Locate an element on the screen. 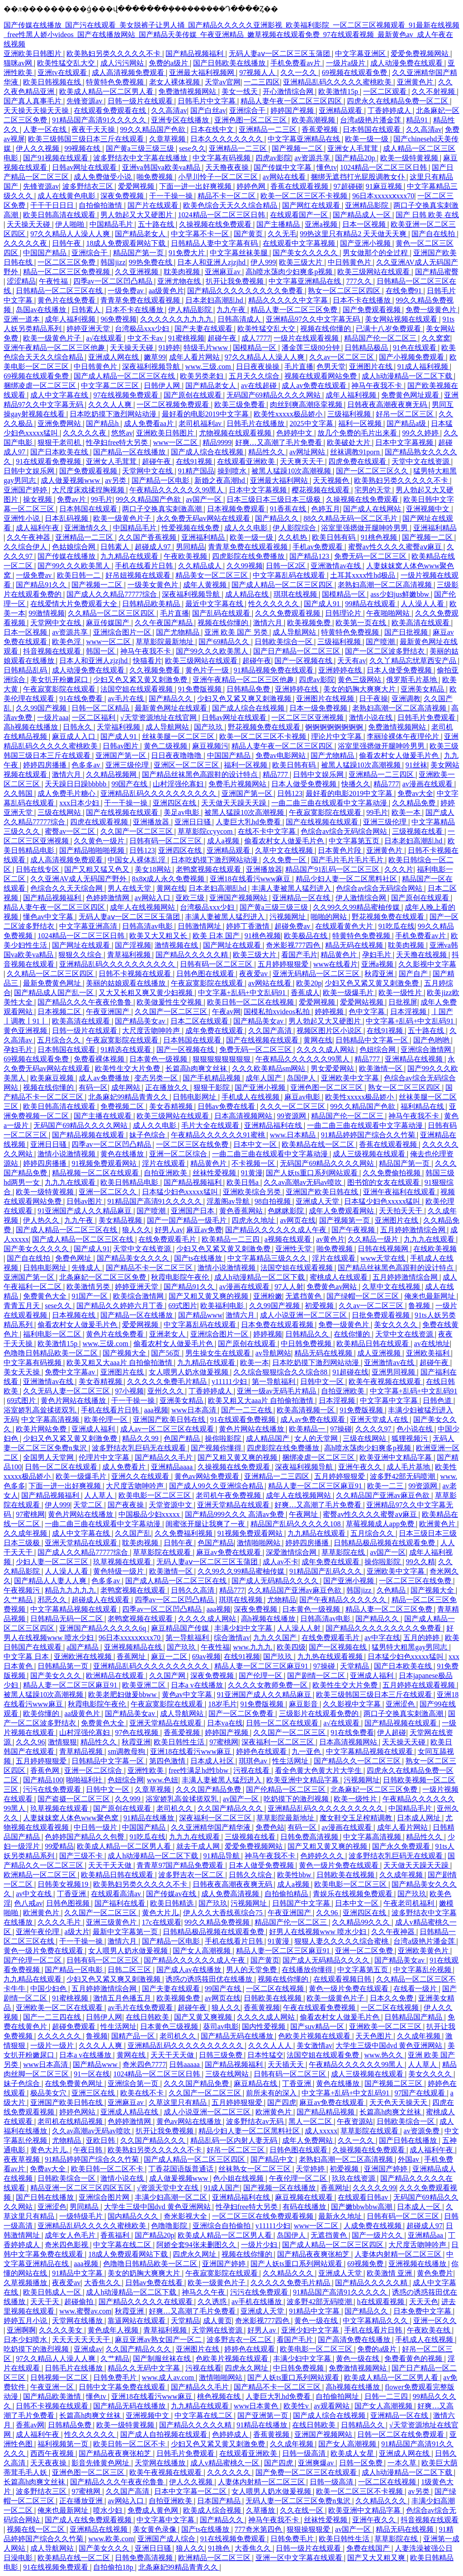  国产原创在线观看 is located at coordinates (193, 395).